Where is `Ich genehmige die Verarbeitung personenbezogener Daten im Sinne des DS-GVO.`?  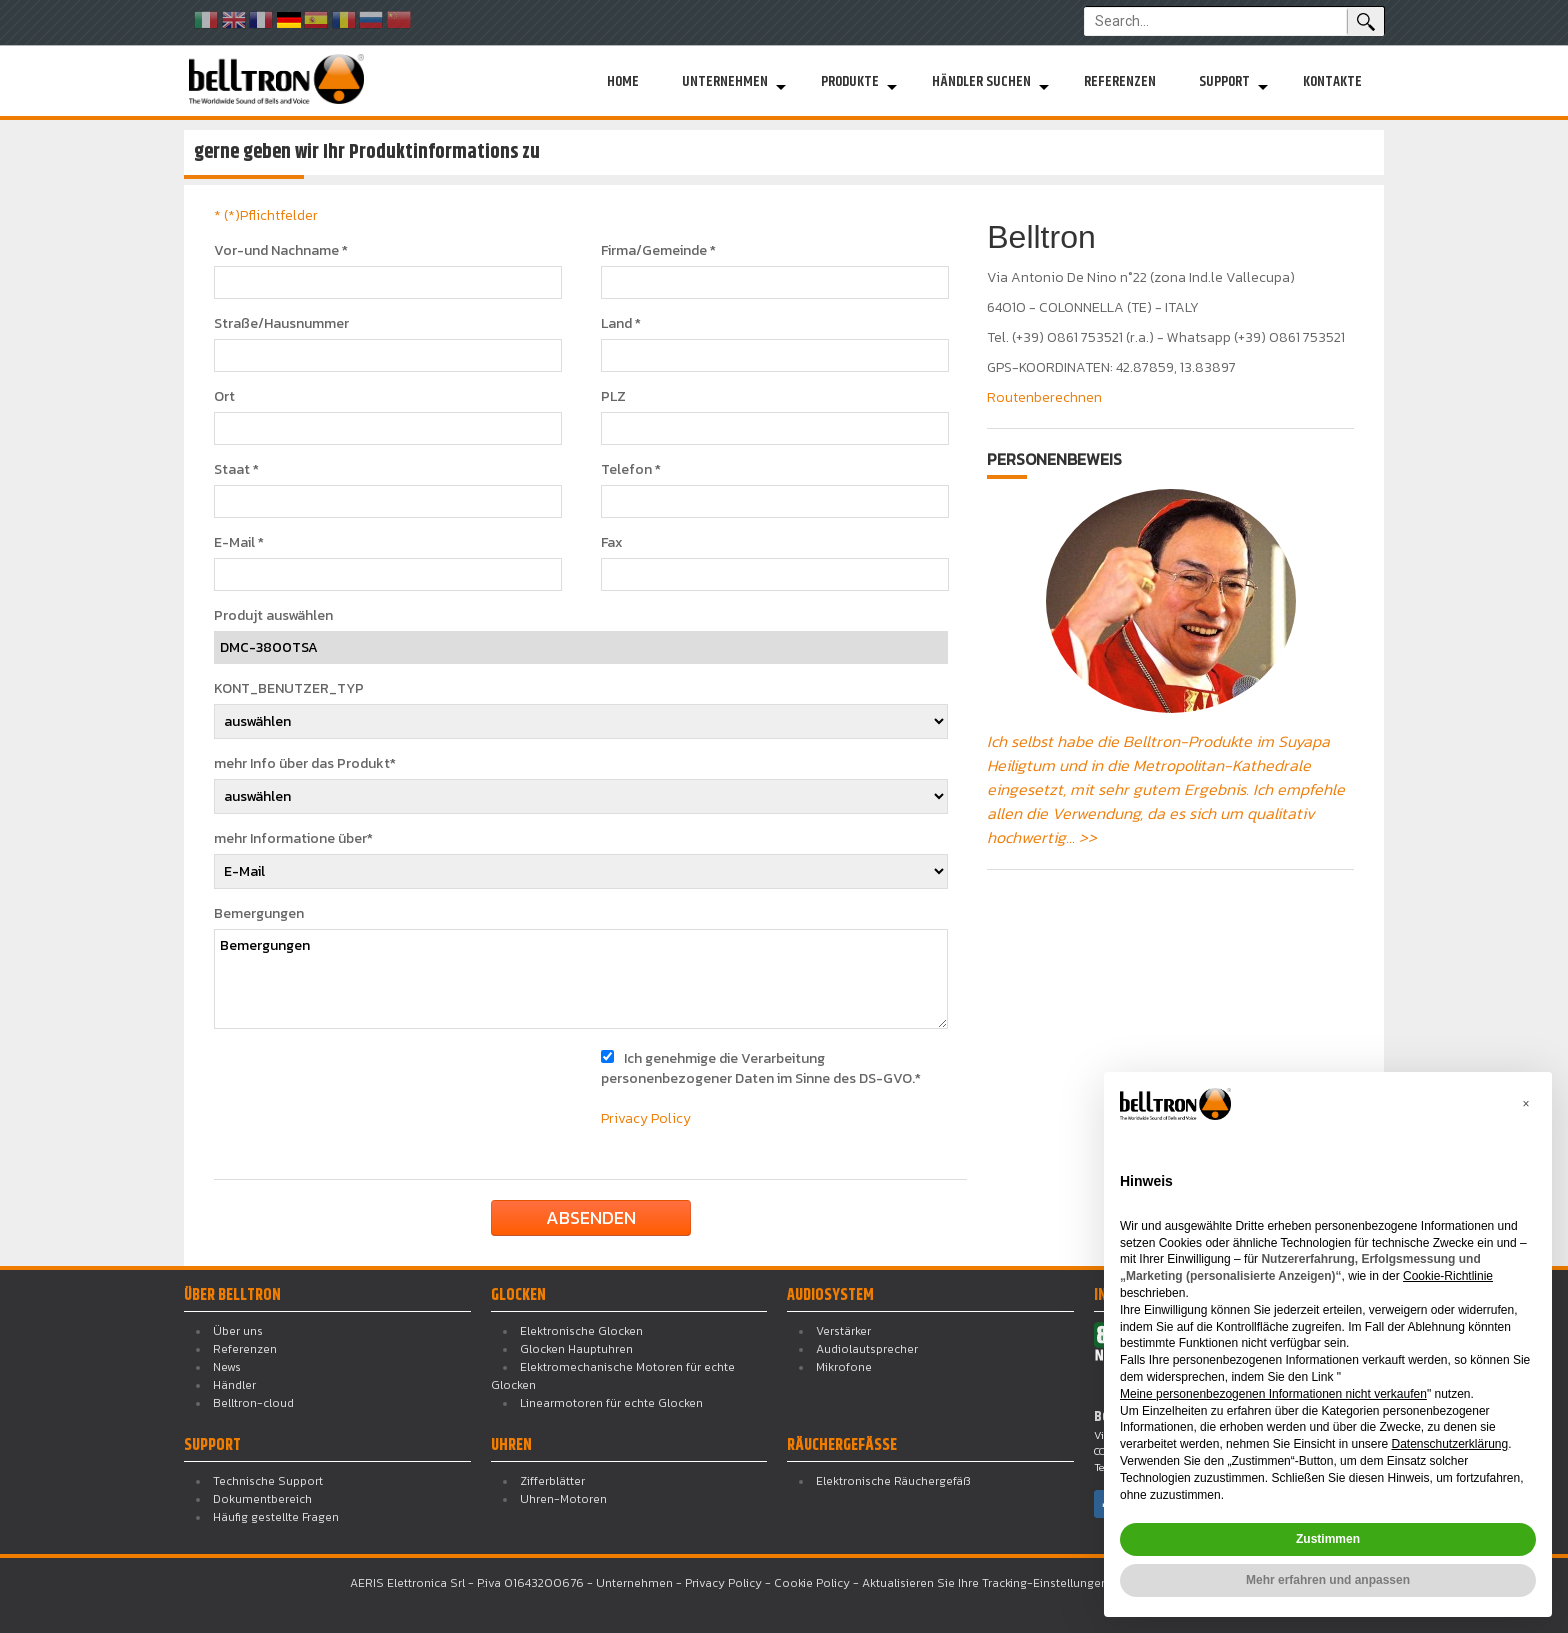 Ich genehmige die Verarbeitung personenbezogener Daten im Sinne des DS-GVO. is located at coordinates (761, 1068).